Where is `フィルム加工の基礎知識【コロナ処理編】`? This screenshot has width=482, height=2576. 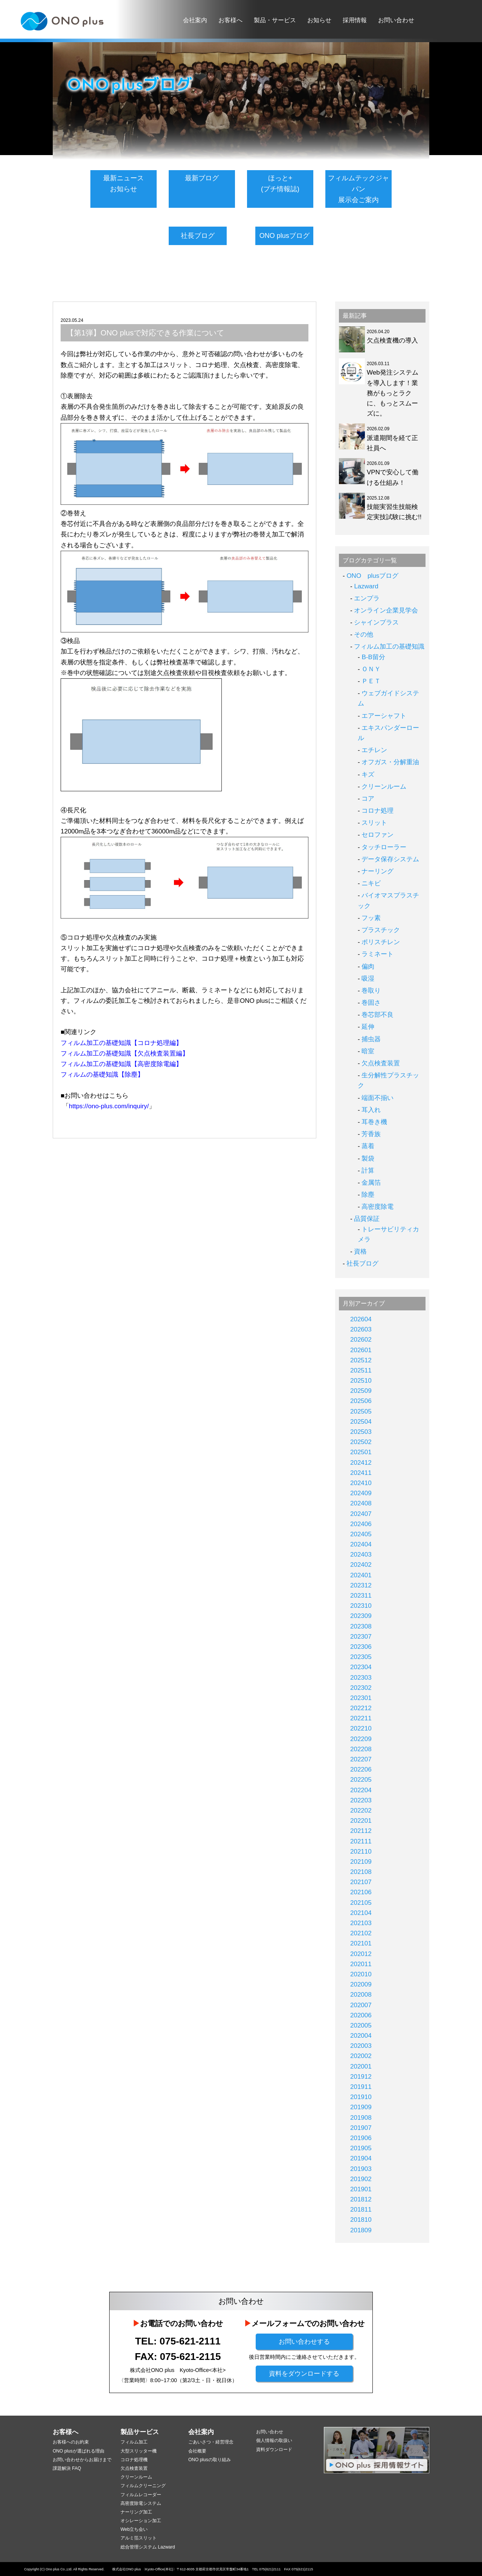 フィルム加工の基礎知識【コロナ処理編】 is located at coordinates (121, 1041).